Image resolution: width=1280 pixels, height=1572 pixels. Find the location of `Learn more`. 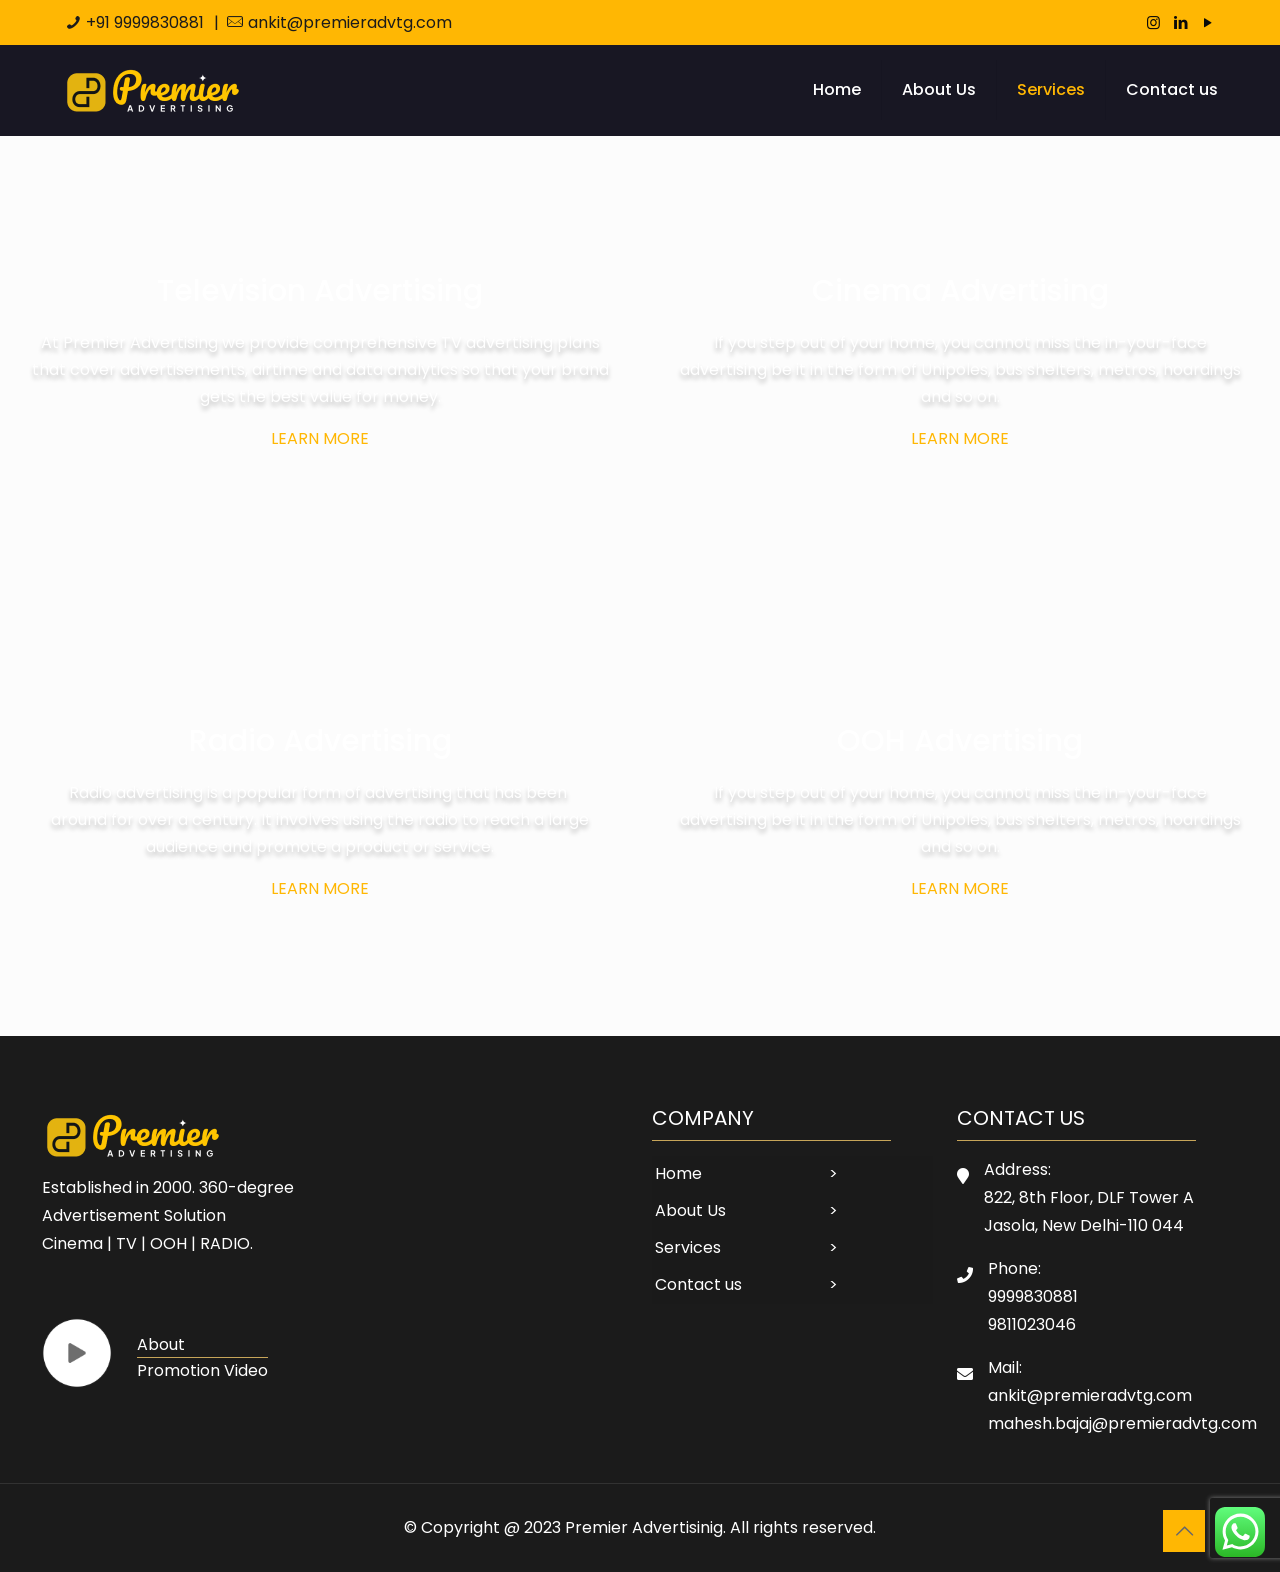

Learn more is located at coordinates (320, 438).